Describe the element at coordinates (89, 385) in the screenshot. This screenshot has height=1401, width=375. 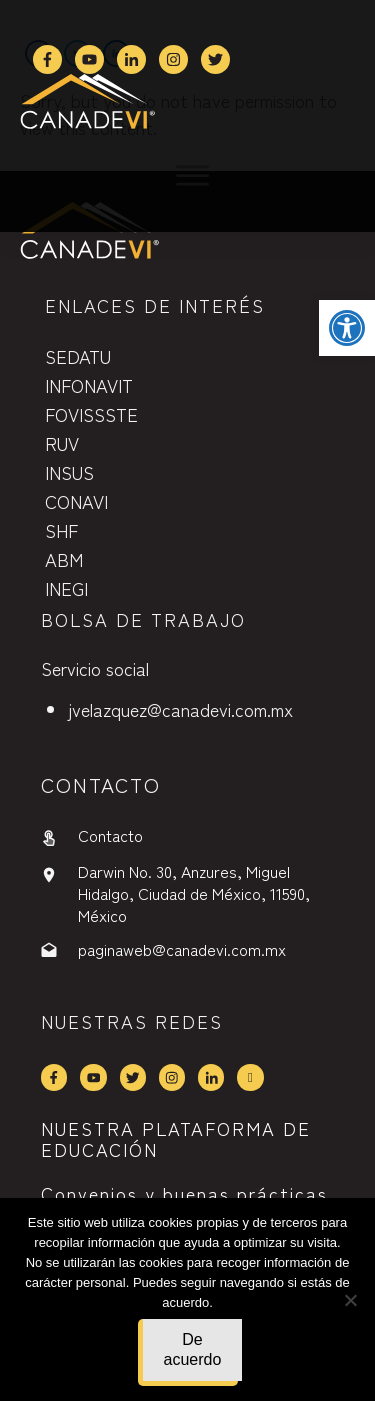
I see `INFONAVIT` at that location.